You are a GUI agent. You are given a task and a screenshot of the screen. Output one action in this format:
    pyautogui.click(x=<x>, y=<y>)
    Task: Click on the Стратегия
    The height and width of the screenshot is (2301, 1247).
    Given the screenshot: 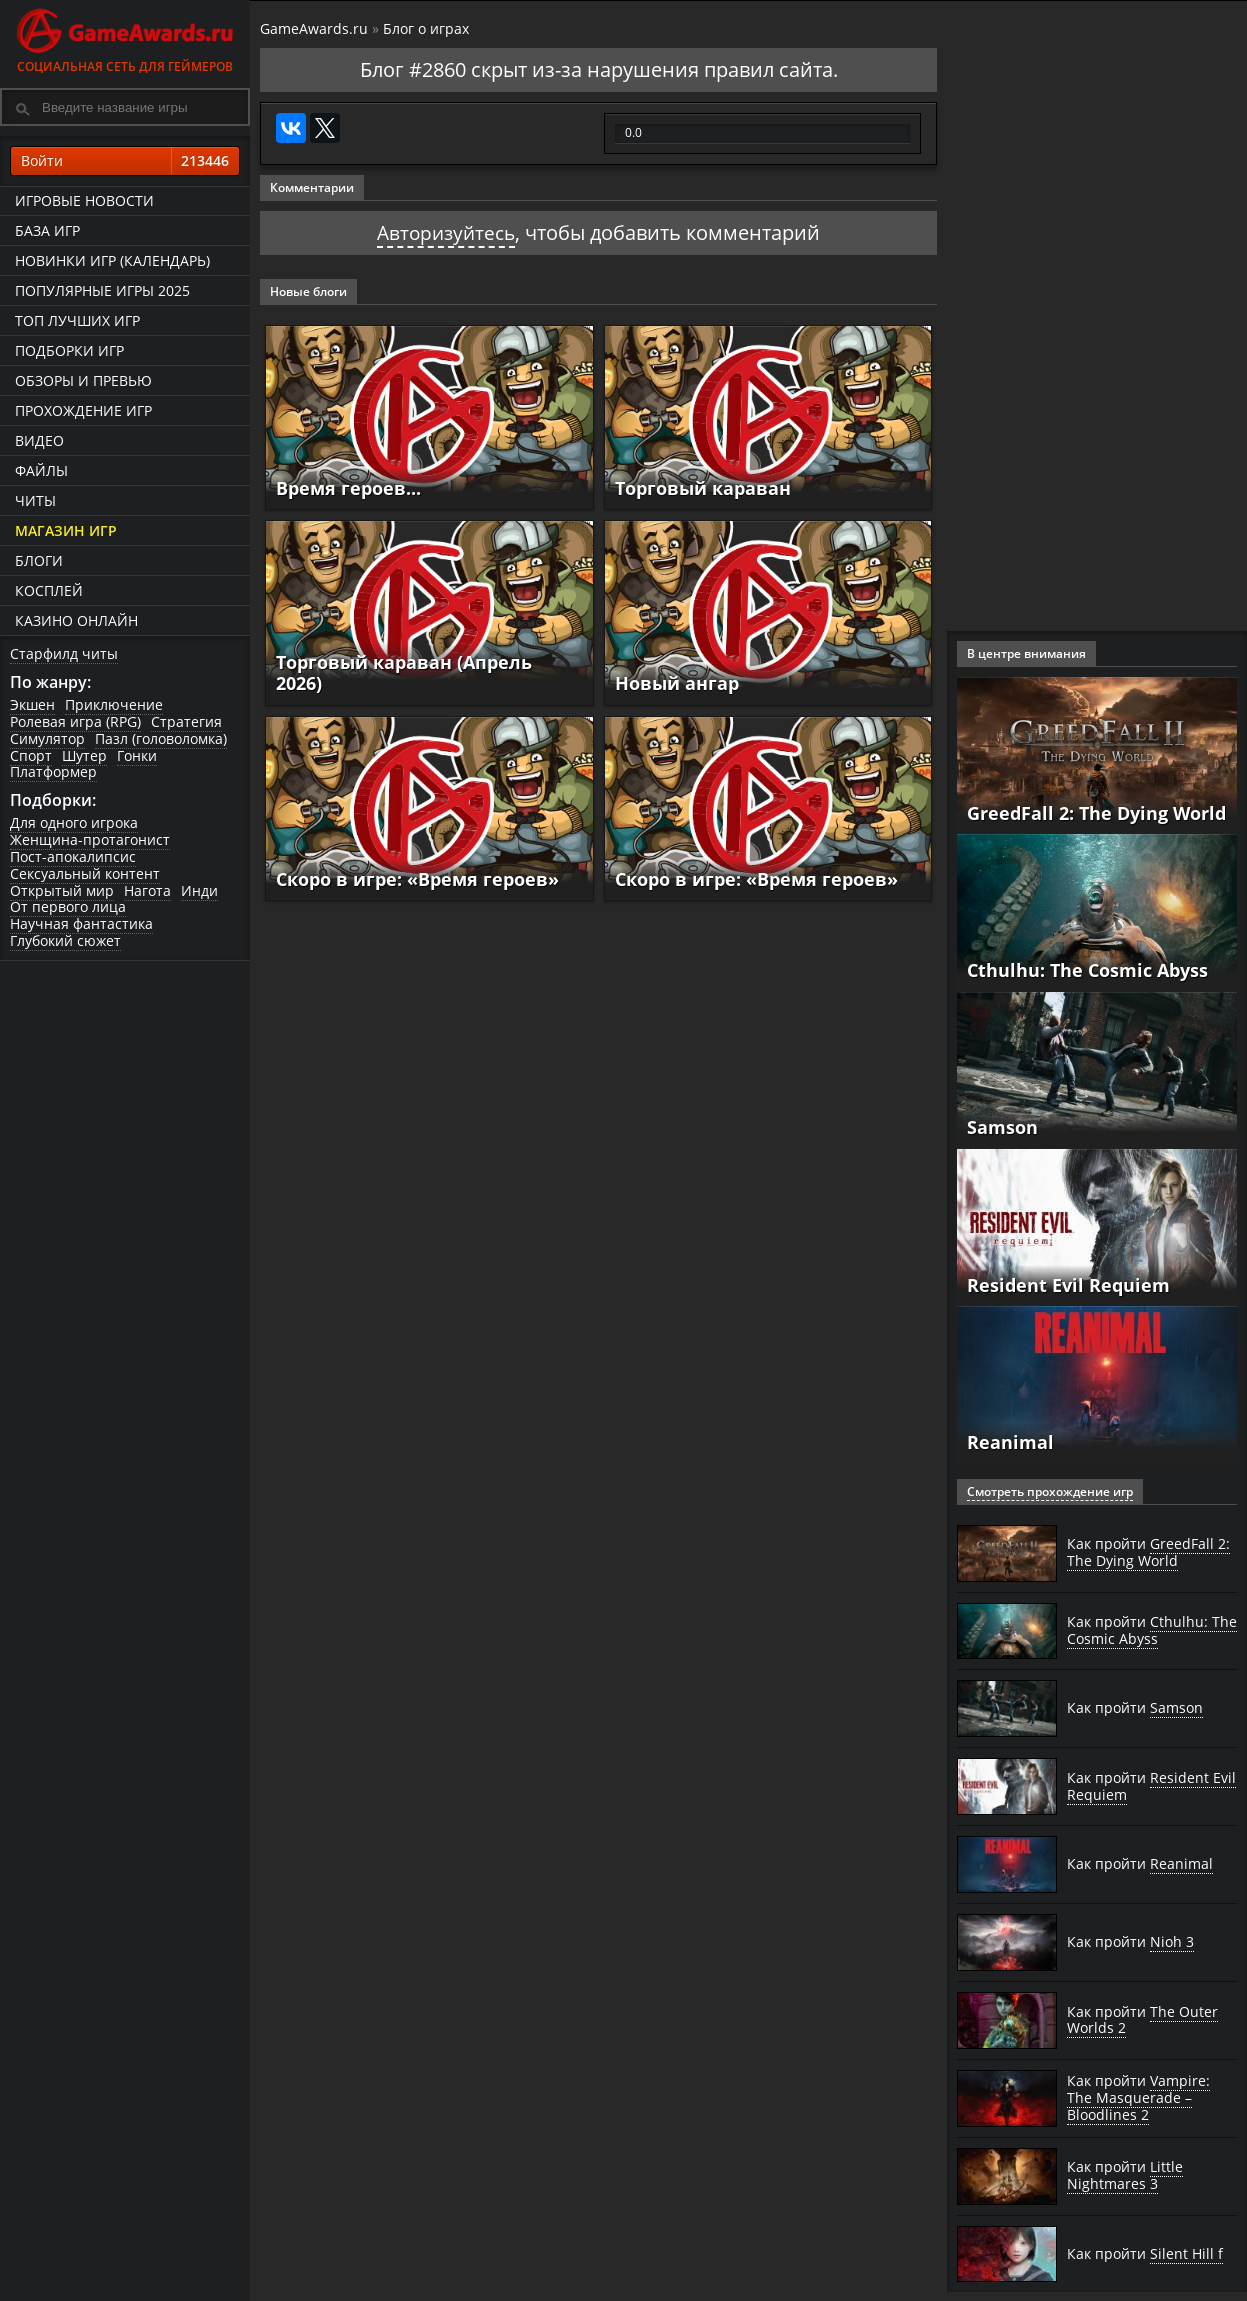 What is the action you would take?
    pyautogui.click(x=186, y=721)
    